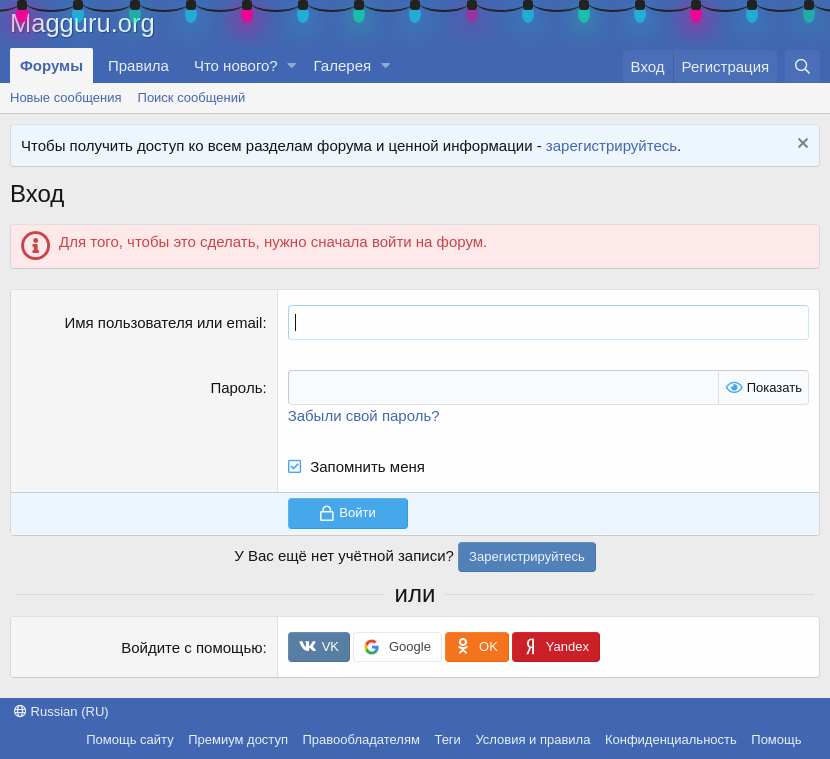 Image resolution: width=830 pixels, height=759 pixels. I want to click on Правообладателям, so click(361, 739).